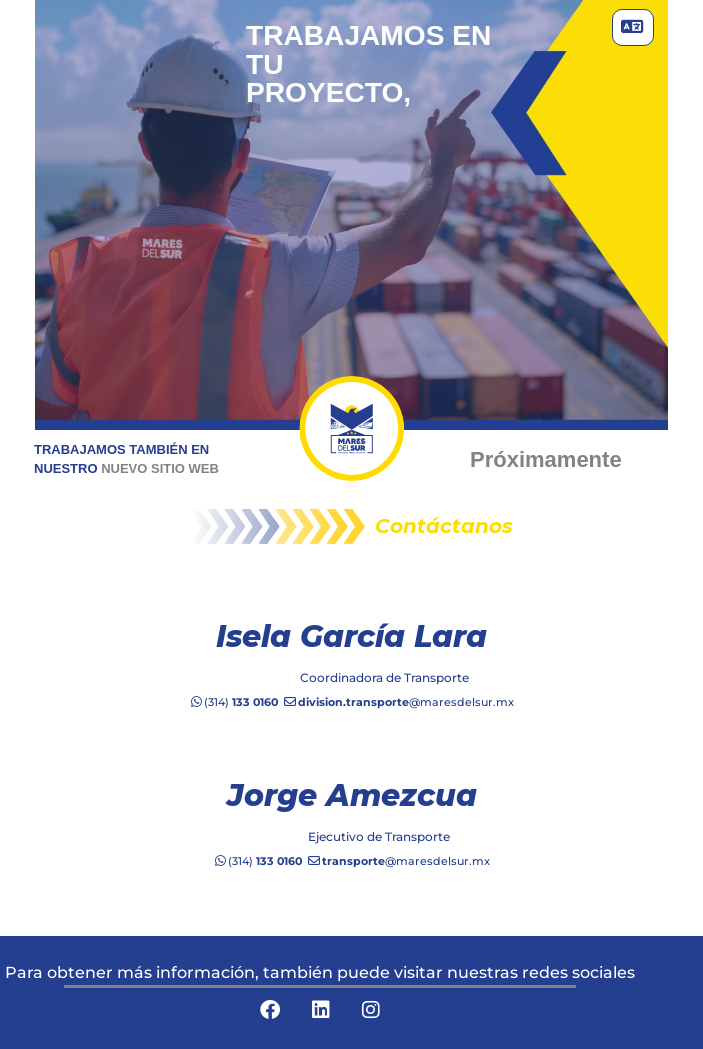 Image resolution: width=703 pixels, height=1049 pixels. What do you see at coordinates (398, 702) in the screenshot?
I see `@maresdelsur.mx` at bounding box center [398, 702].